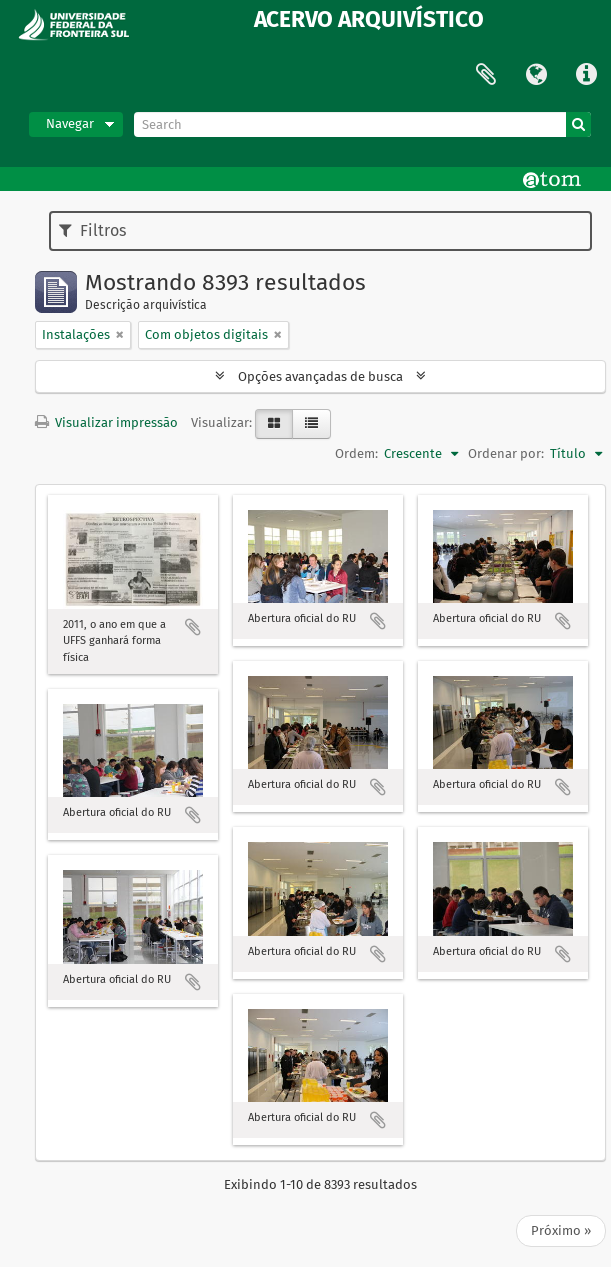 The image size is (611, 1267). What do you see at coordinates (274, 424) in the screenshot?
I see `[Visualização em ficha]` at bounding box center [274, 424].